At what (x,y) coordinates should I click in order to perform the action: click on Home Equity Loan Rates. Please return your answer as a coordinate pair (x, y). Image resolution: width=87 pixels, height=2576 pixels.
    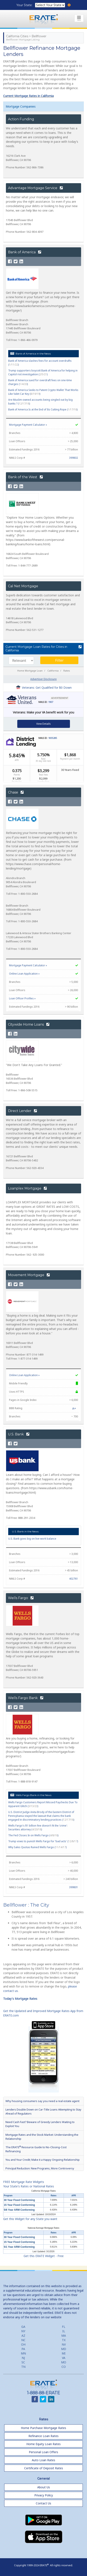
    Looking at the image, I should click on (43, 2444).